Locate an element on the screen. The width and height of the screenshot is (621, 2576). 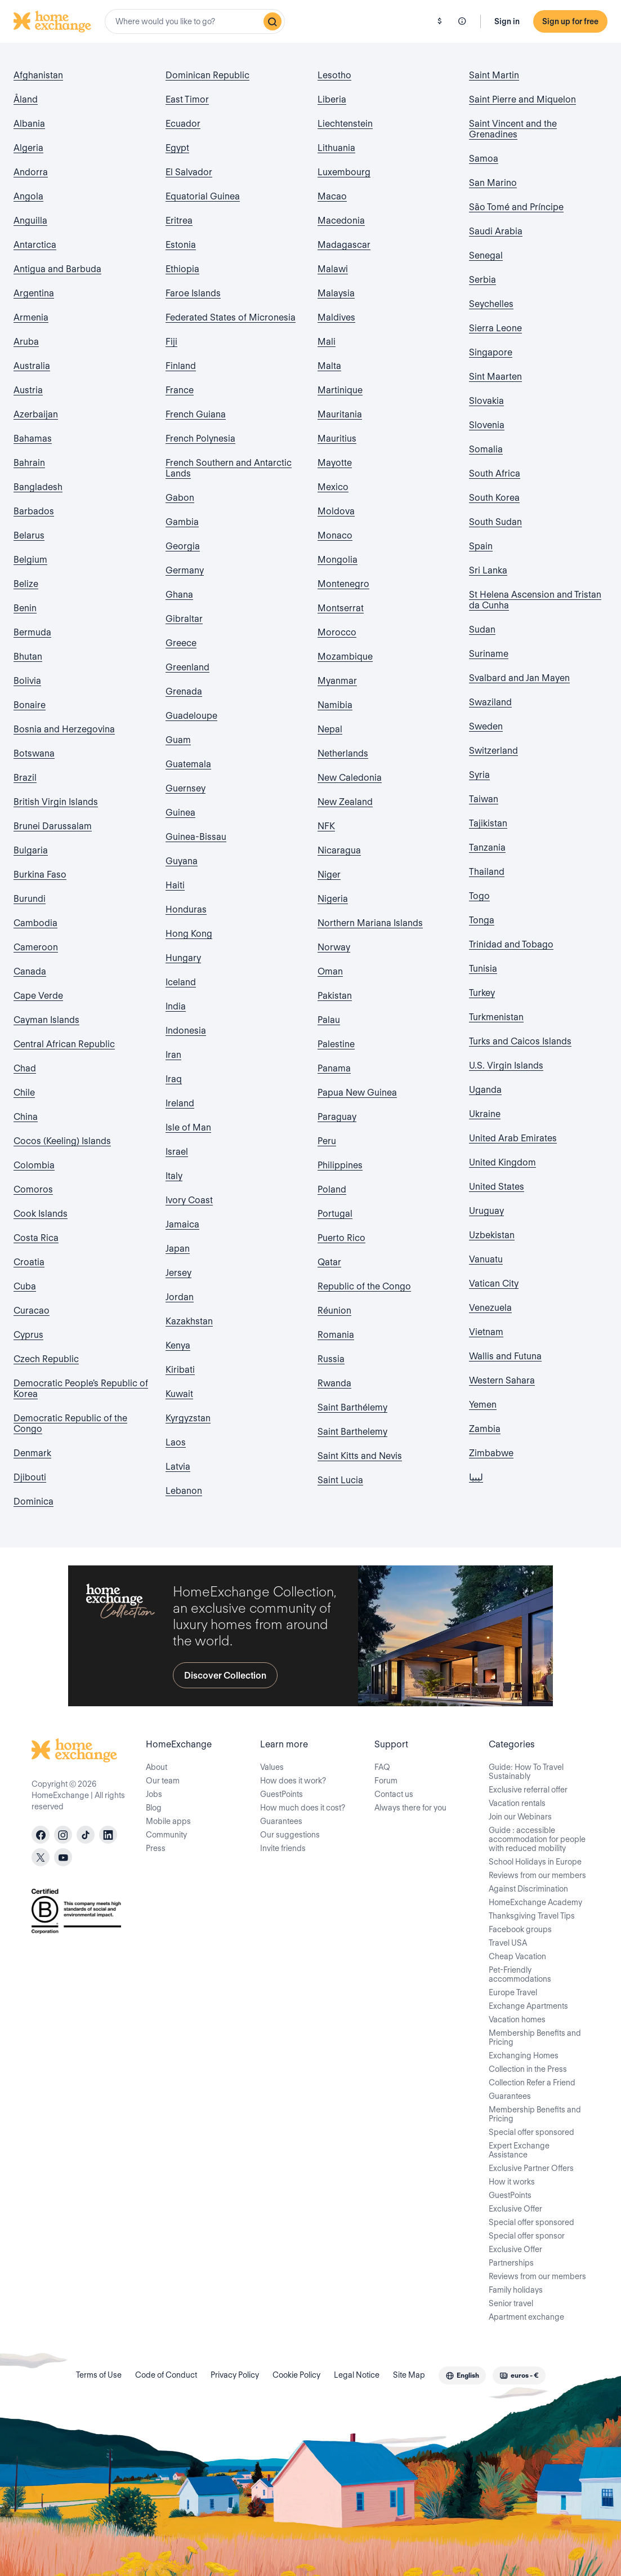
Northern Mariana Islands is located at coordinates (370, 923).